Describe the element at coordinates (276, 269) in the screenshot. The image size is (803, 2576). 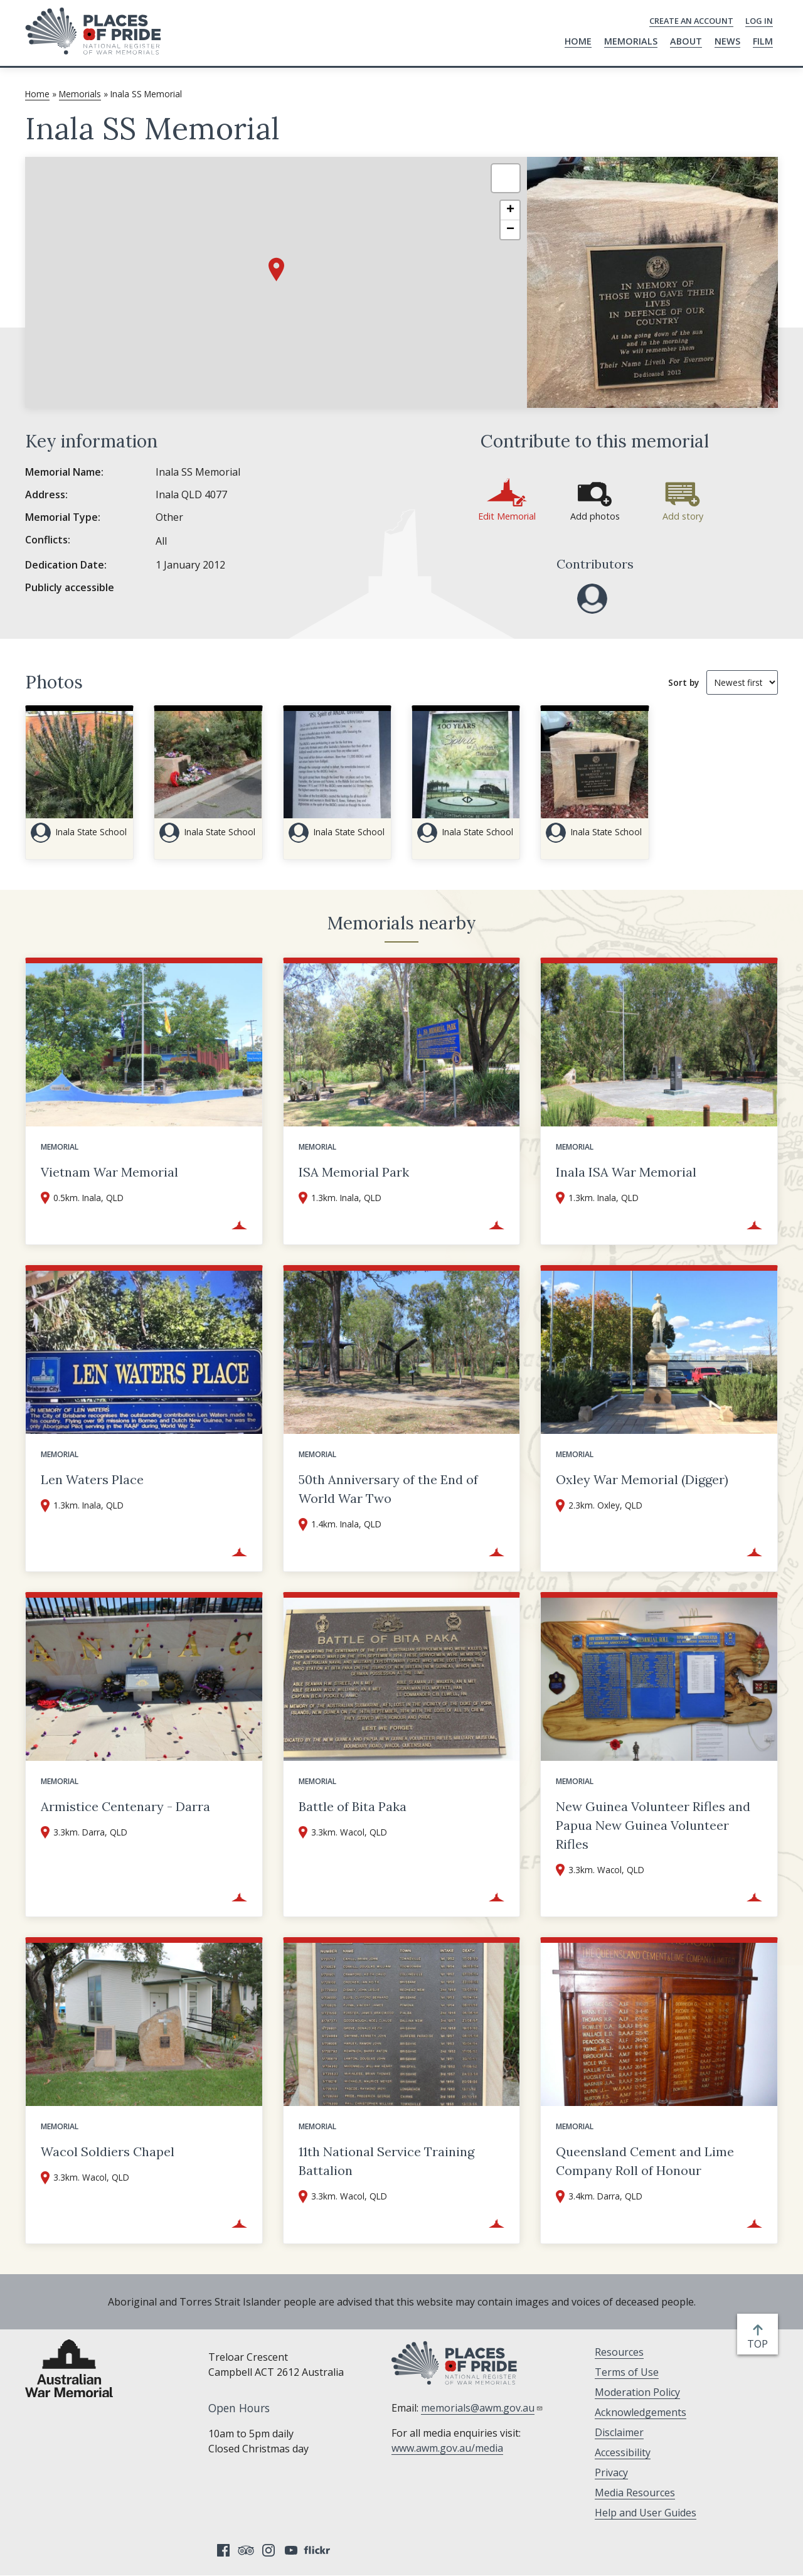
I see `[button]` at that location.